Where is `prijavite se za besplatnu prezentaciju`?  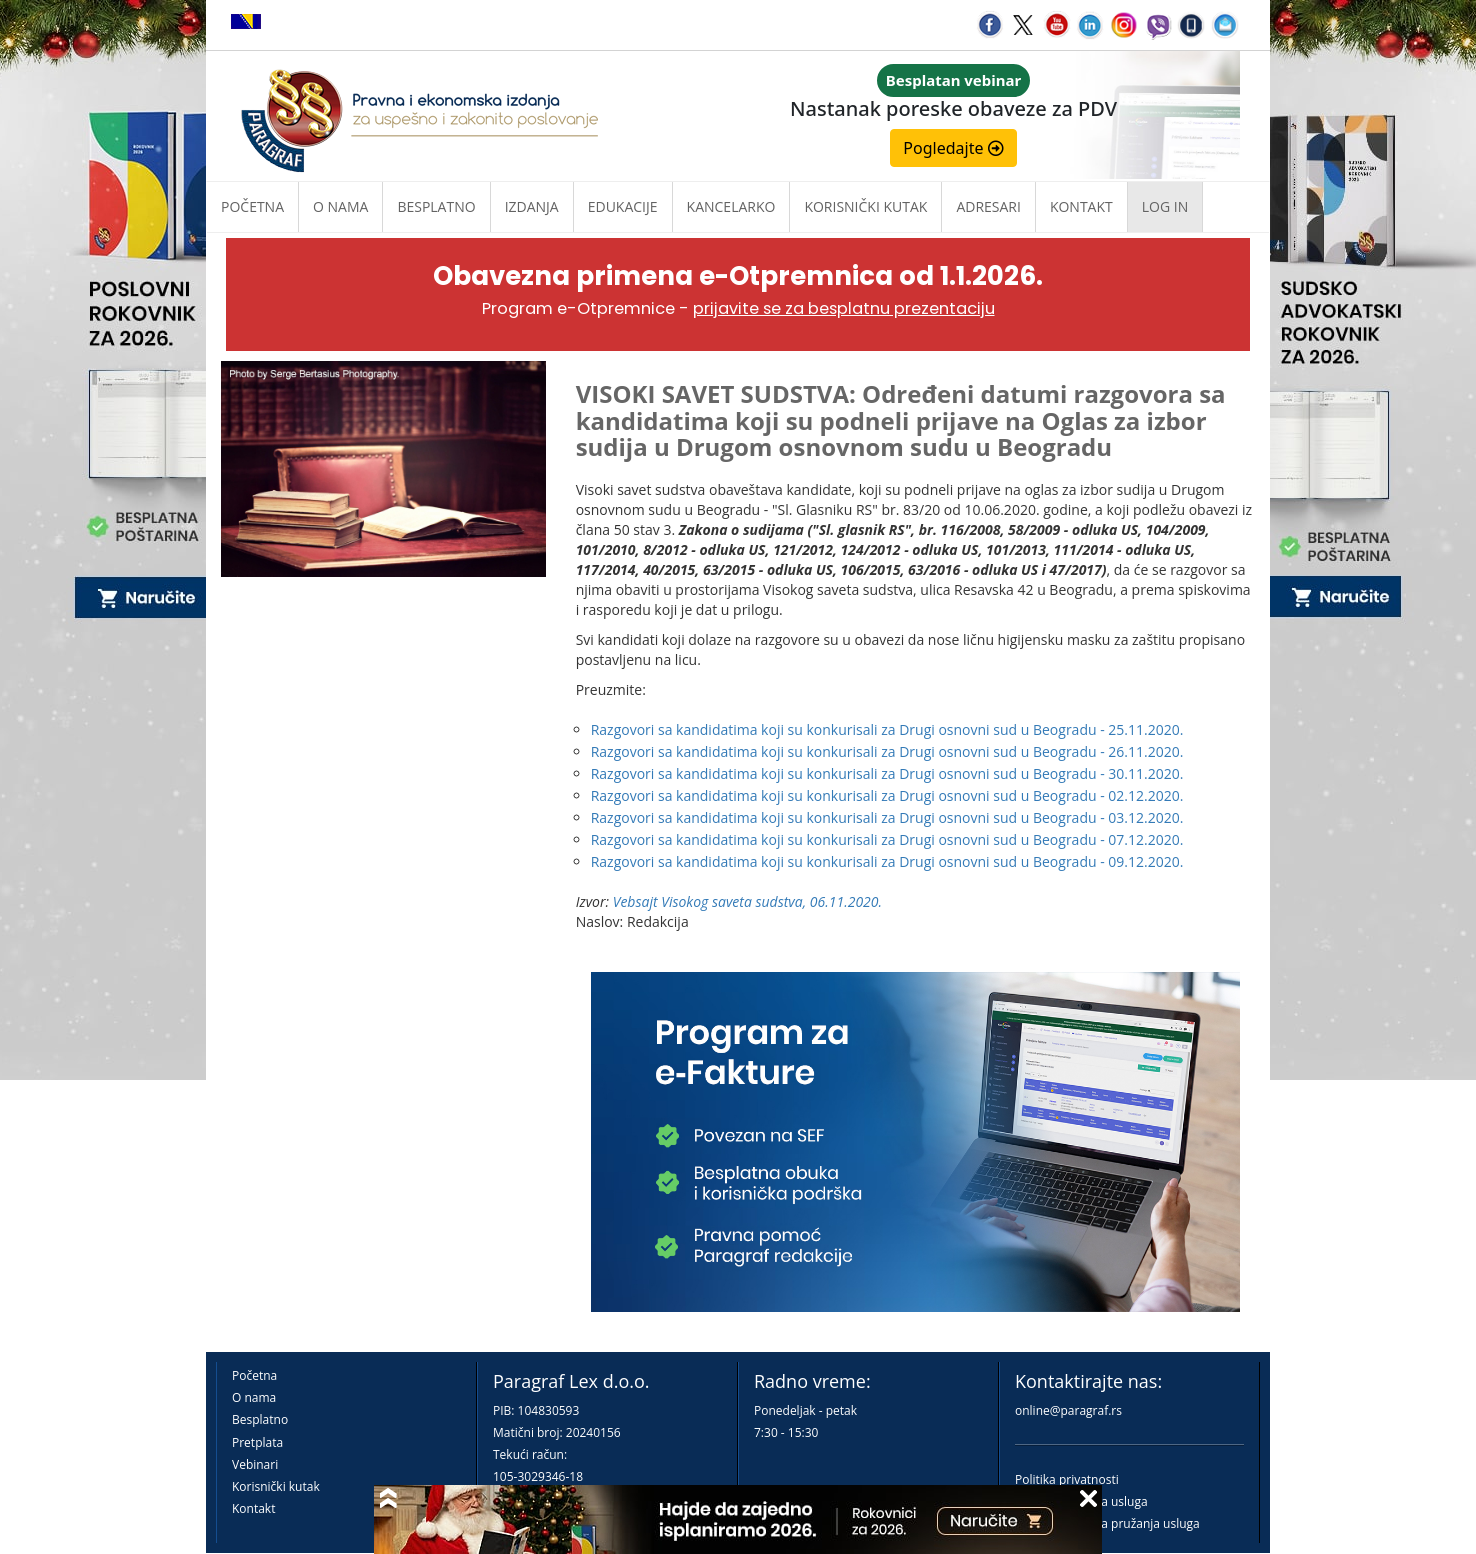 prijavite se za besplatnu prezentaciju is located at coordinates (844, 308).